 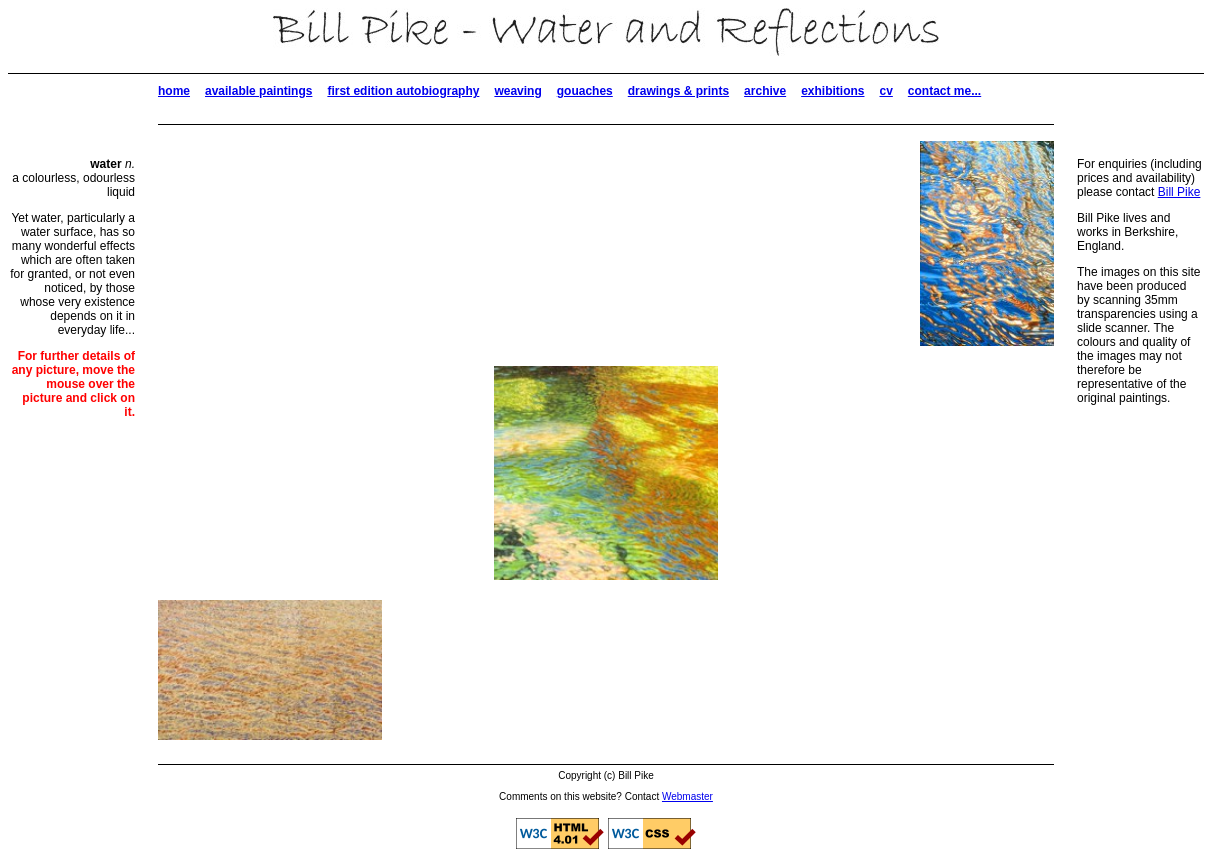 What do you see at coordinates (174, 91) in the screenshot?
I see `home` at bounding box center [174, 91].